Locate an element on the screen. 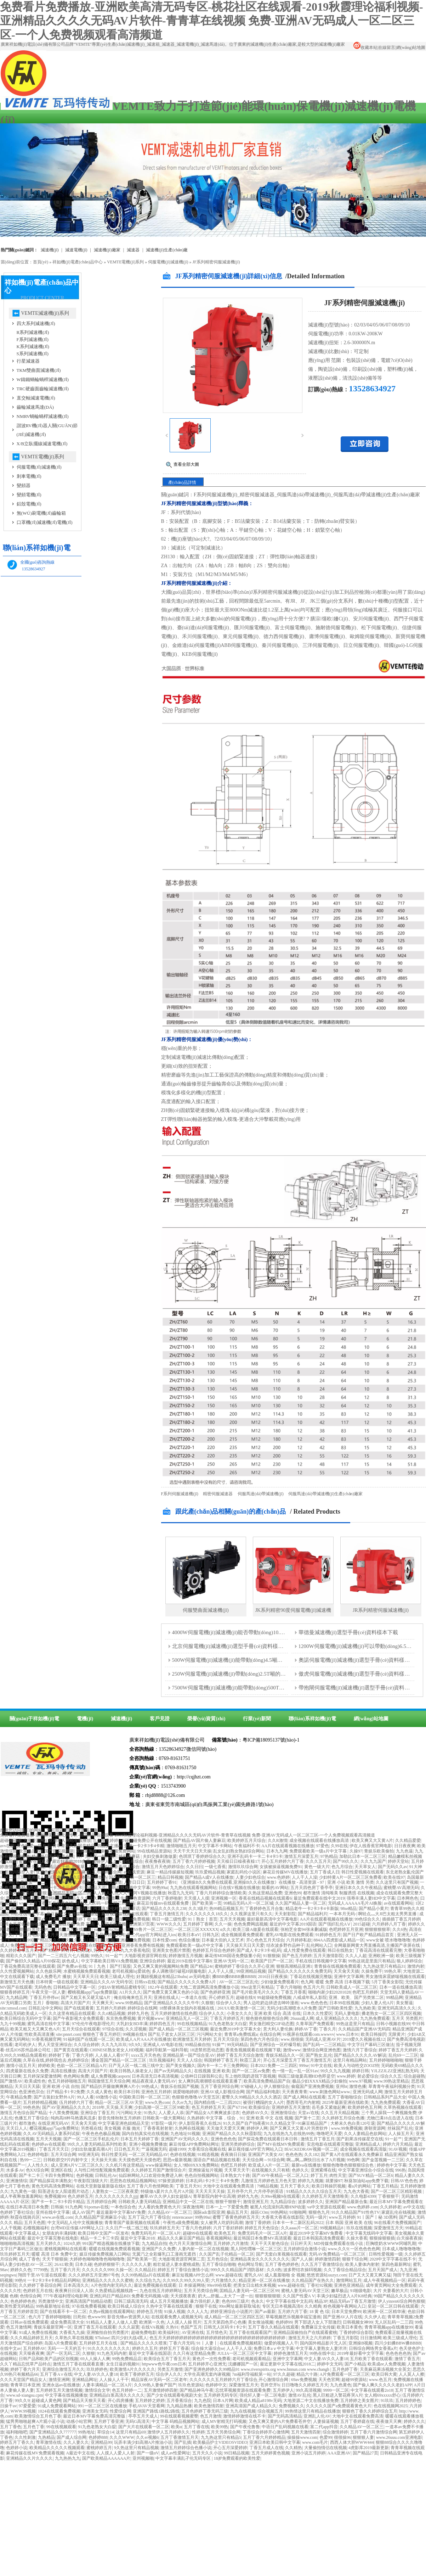 Image resolution: width=426 pixels, height=2576 pixels. 日韩综合网络男女香蕉a片 is located at coordinates (373, 2348).